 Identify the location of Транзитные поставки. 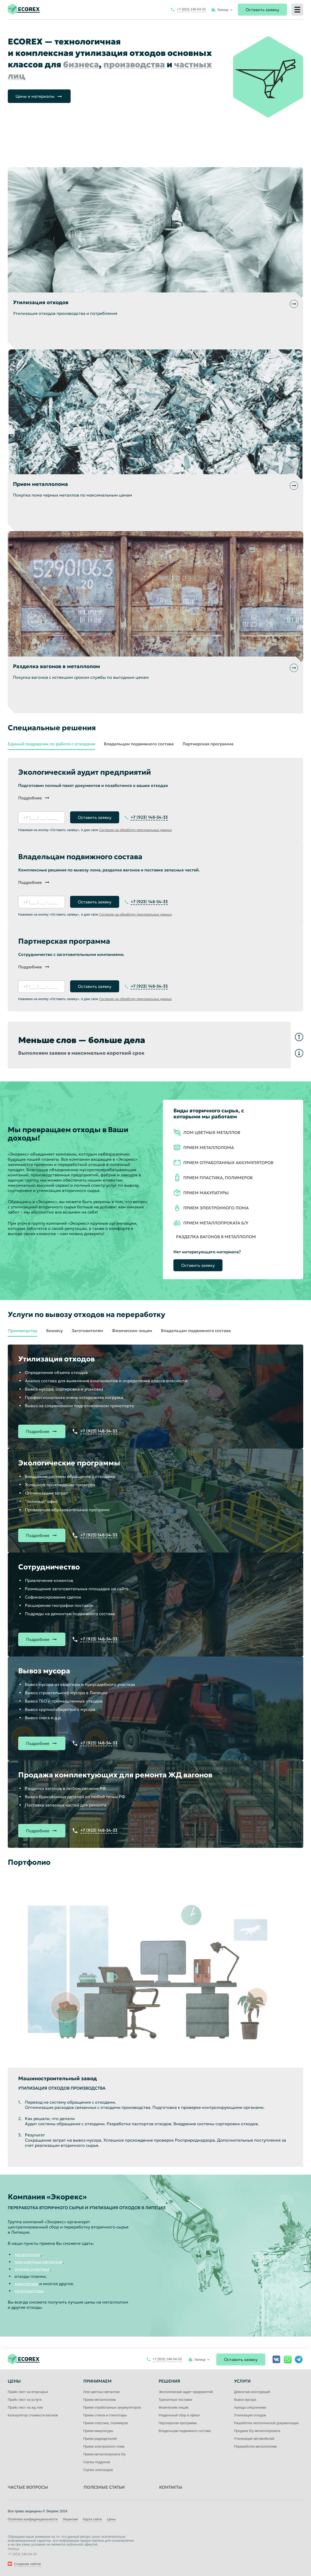
(175, 2400).